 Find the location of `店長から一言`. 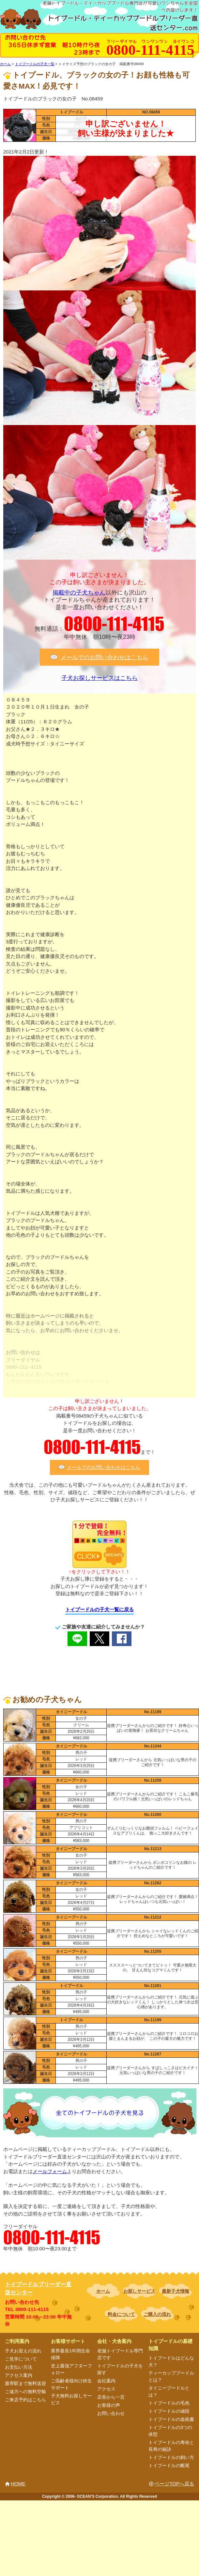

店長から一言 is located at coordinates (111, 2397).